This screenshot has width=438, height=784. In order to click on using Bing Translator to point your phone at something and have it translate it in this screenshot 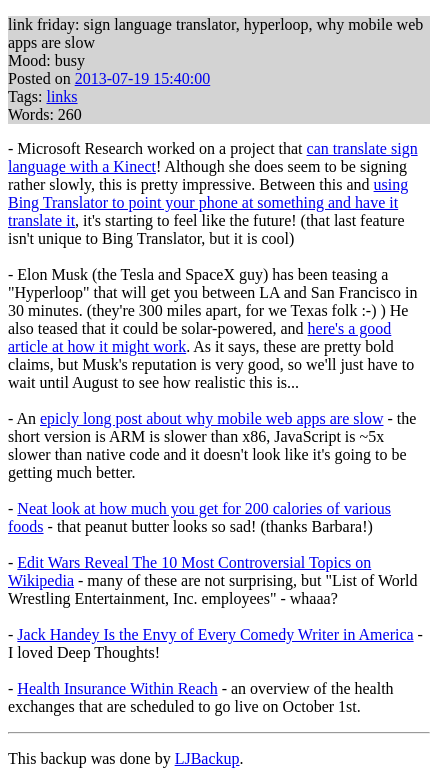, I will do `click(208, 202)`.